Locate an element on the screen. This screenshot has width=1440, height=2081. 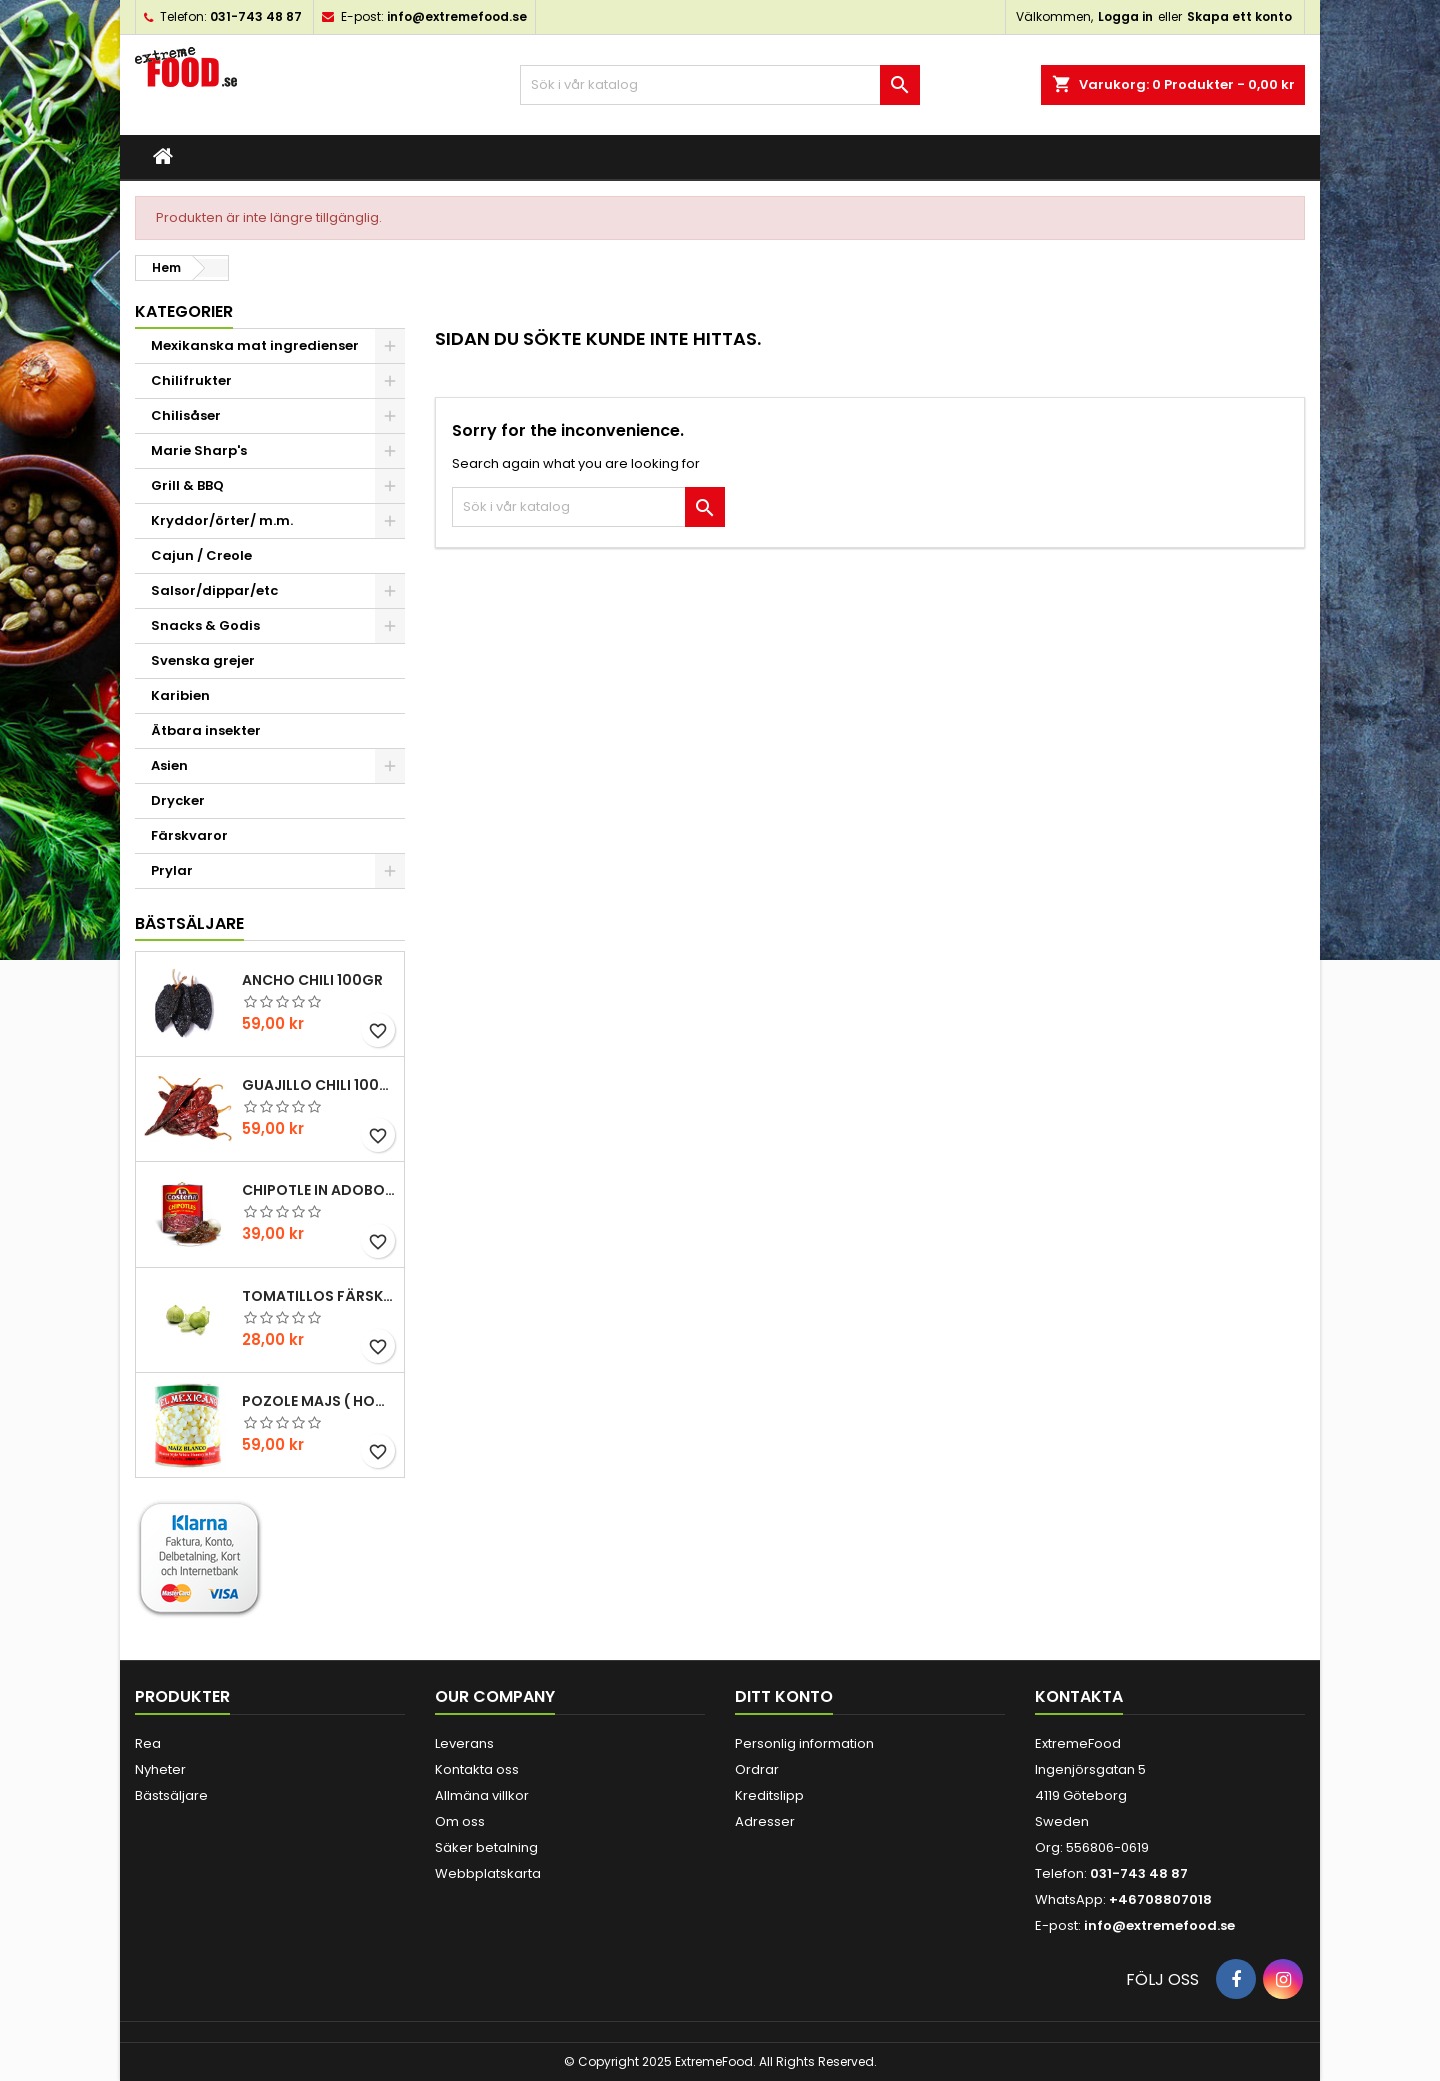
Svenska grejer is located at coordinates (203, 660).